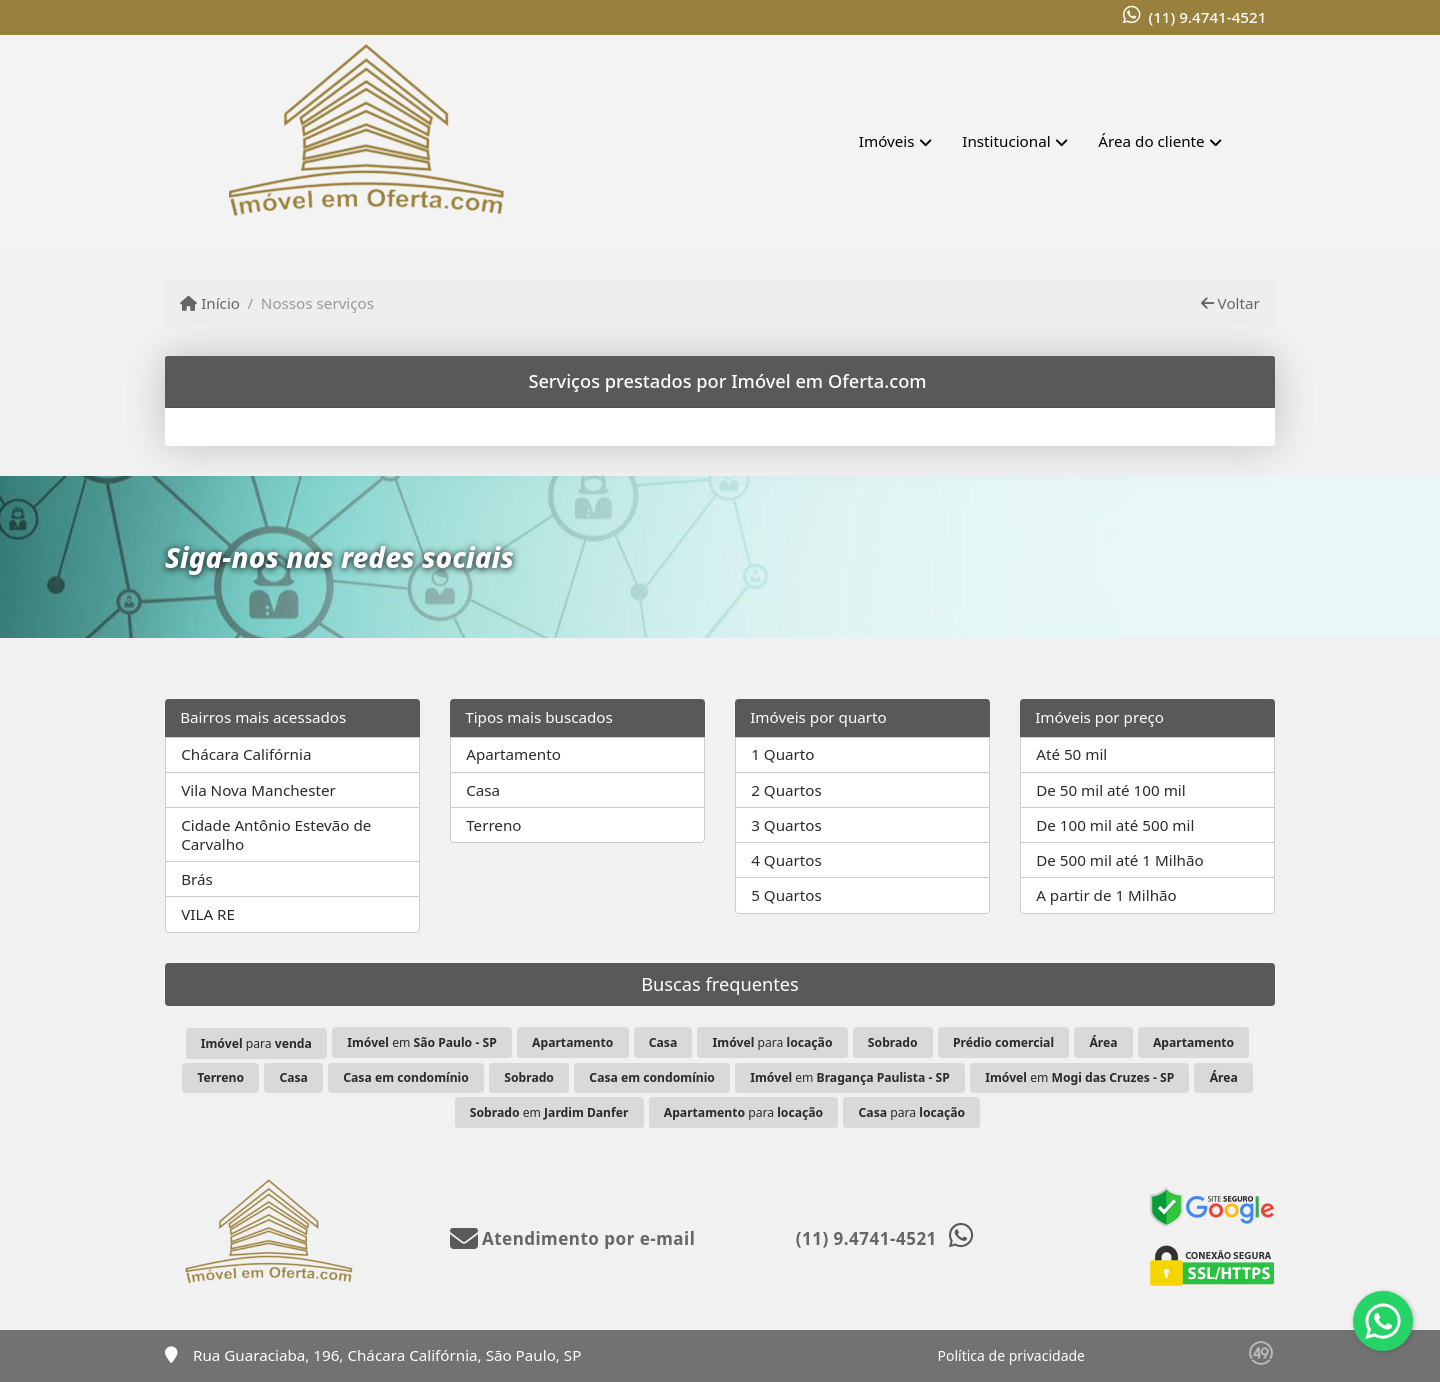 This screenshot has width=1440, height=1382. Describe the element at coordinates (197, 879) in the screenshot. I see `Brás` at that location.